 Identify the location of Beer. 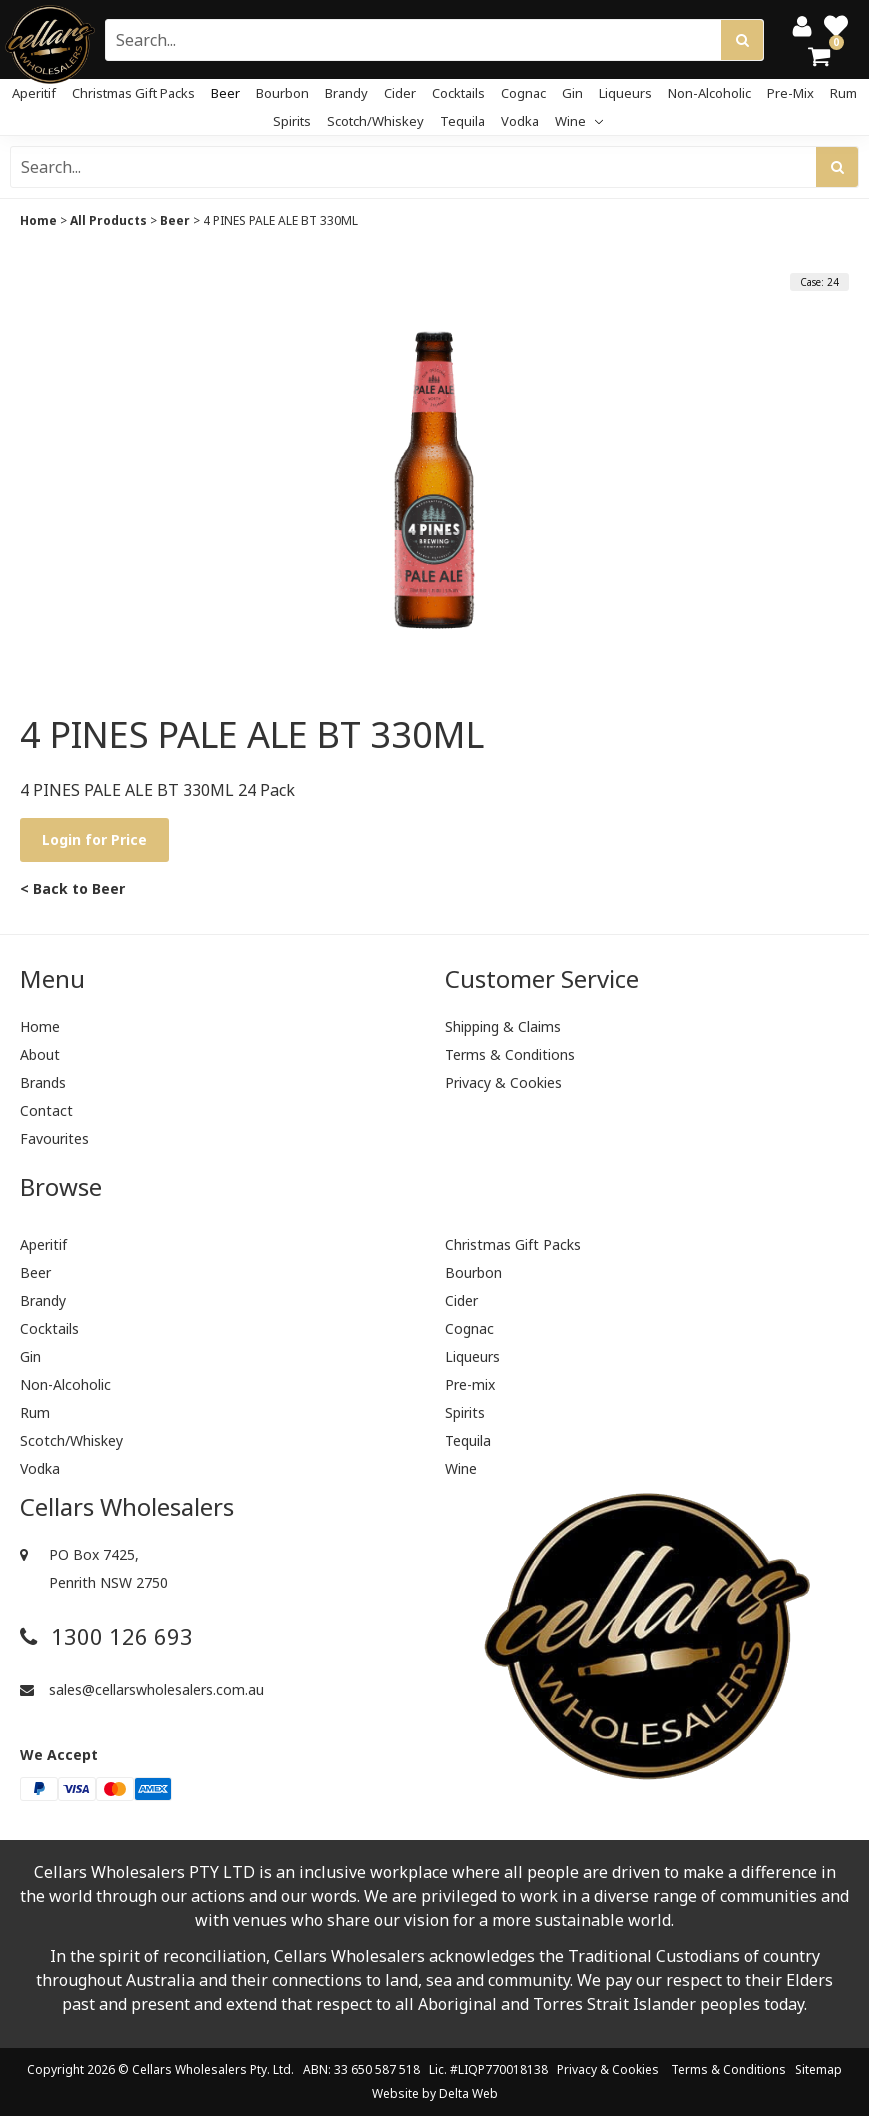
(225, 93).